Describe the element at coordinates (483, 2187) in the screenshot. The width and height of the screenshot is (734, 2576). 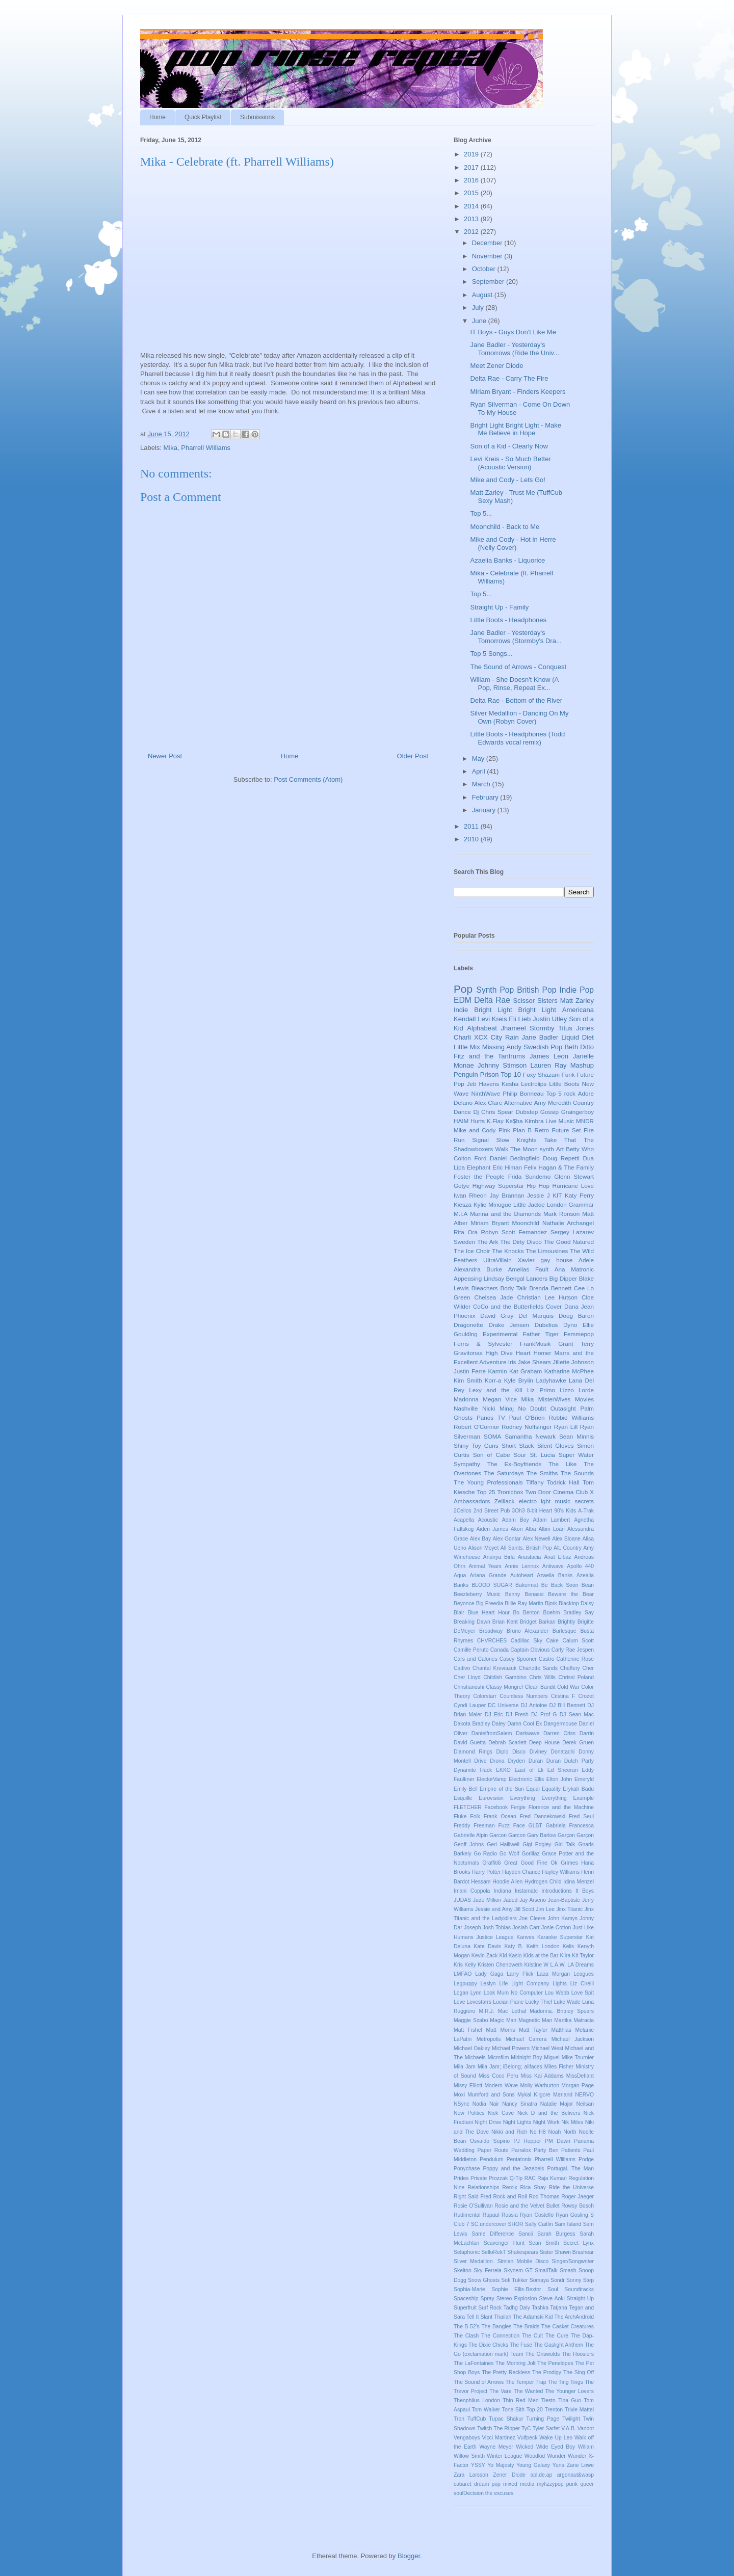
I see `Relationships` at that location.